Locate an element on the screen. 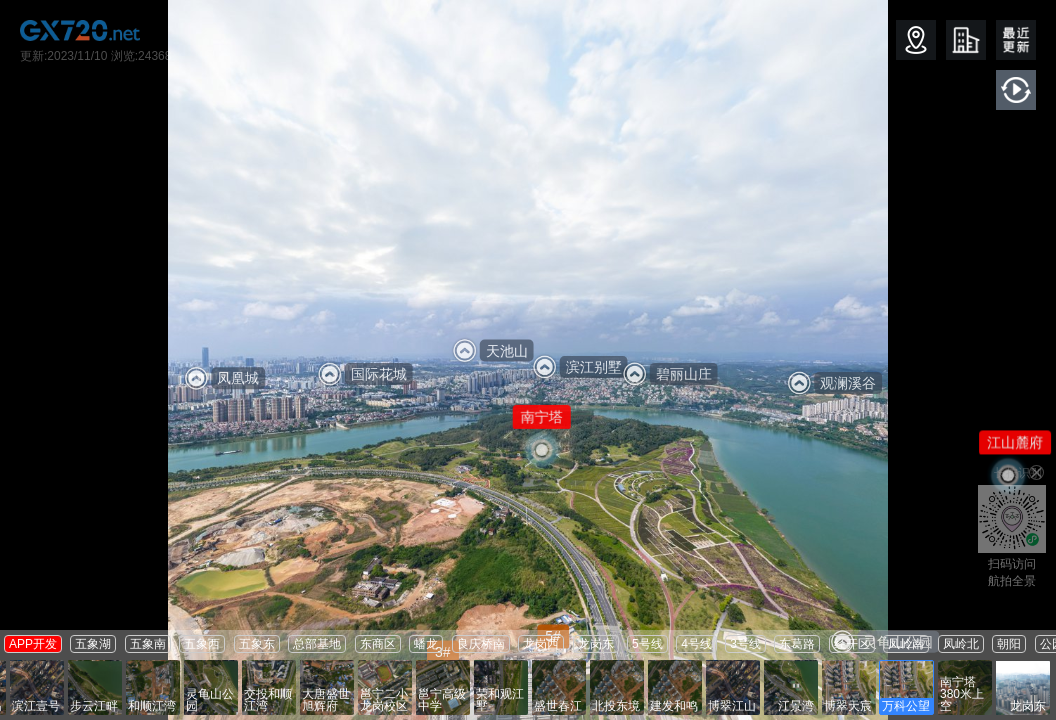 Image resolution: width=1056 pixels, height=720 pixels. 蟠龙 is located at coordinates (426, 644).